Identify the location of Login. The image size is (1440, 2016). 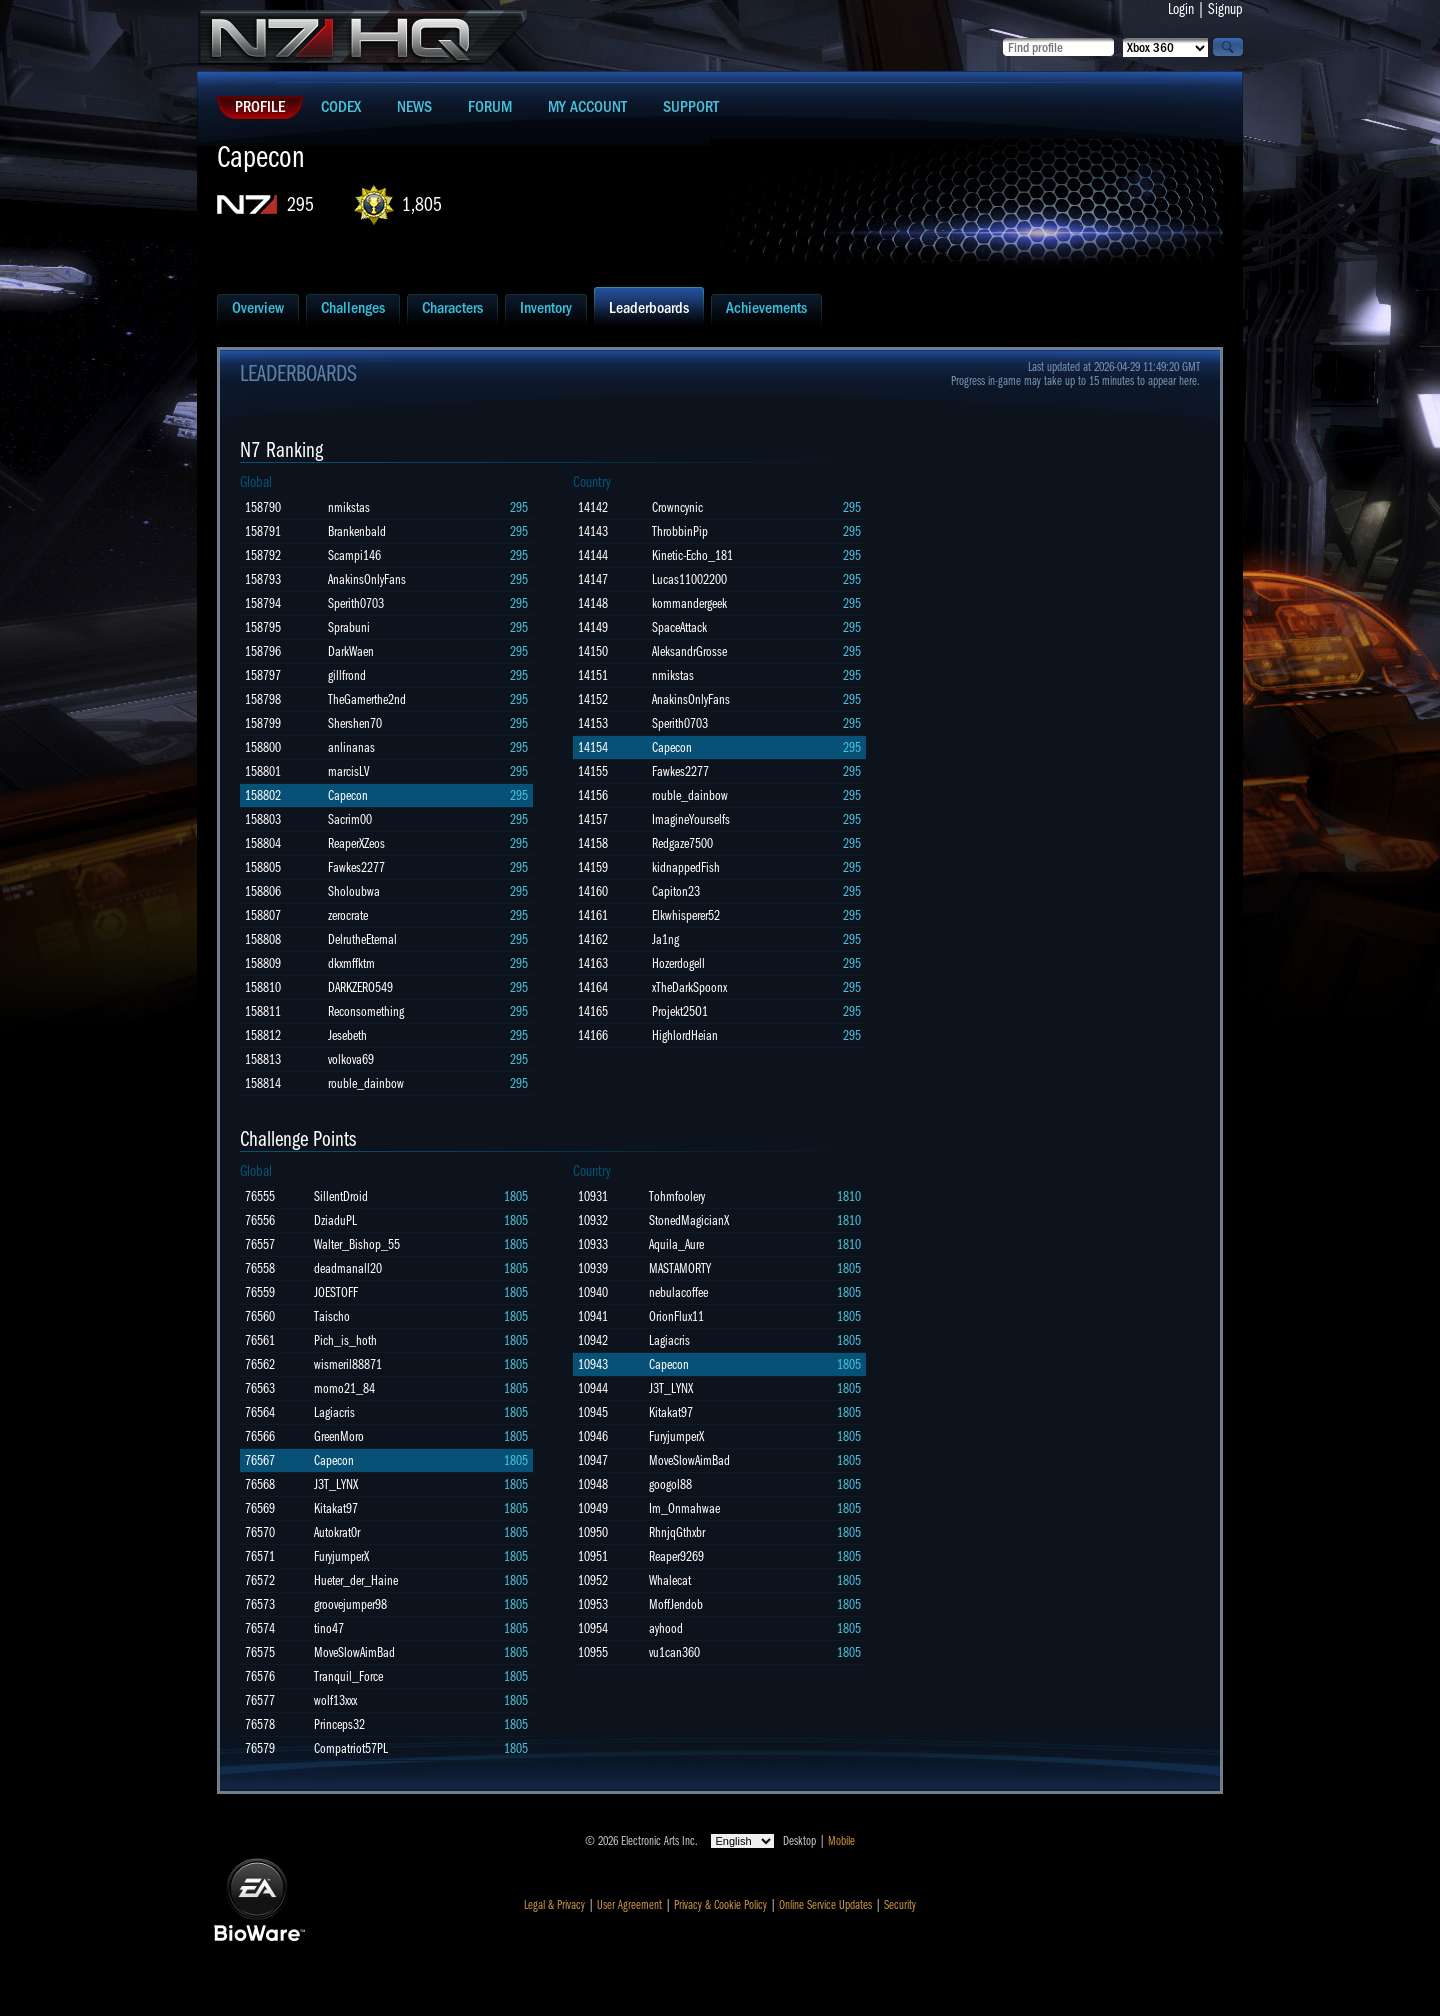
(1181, 9).